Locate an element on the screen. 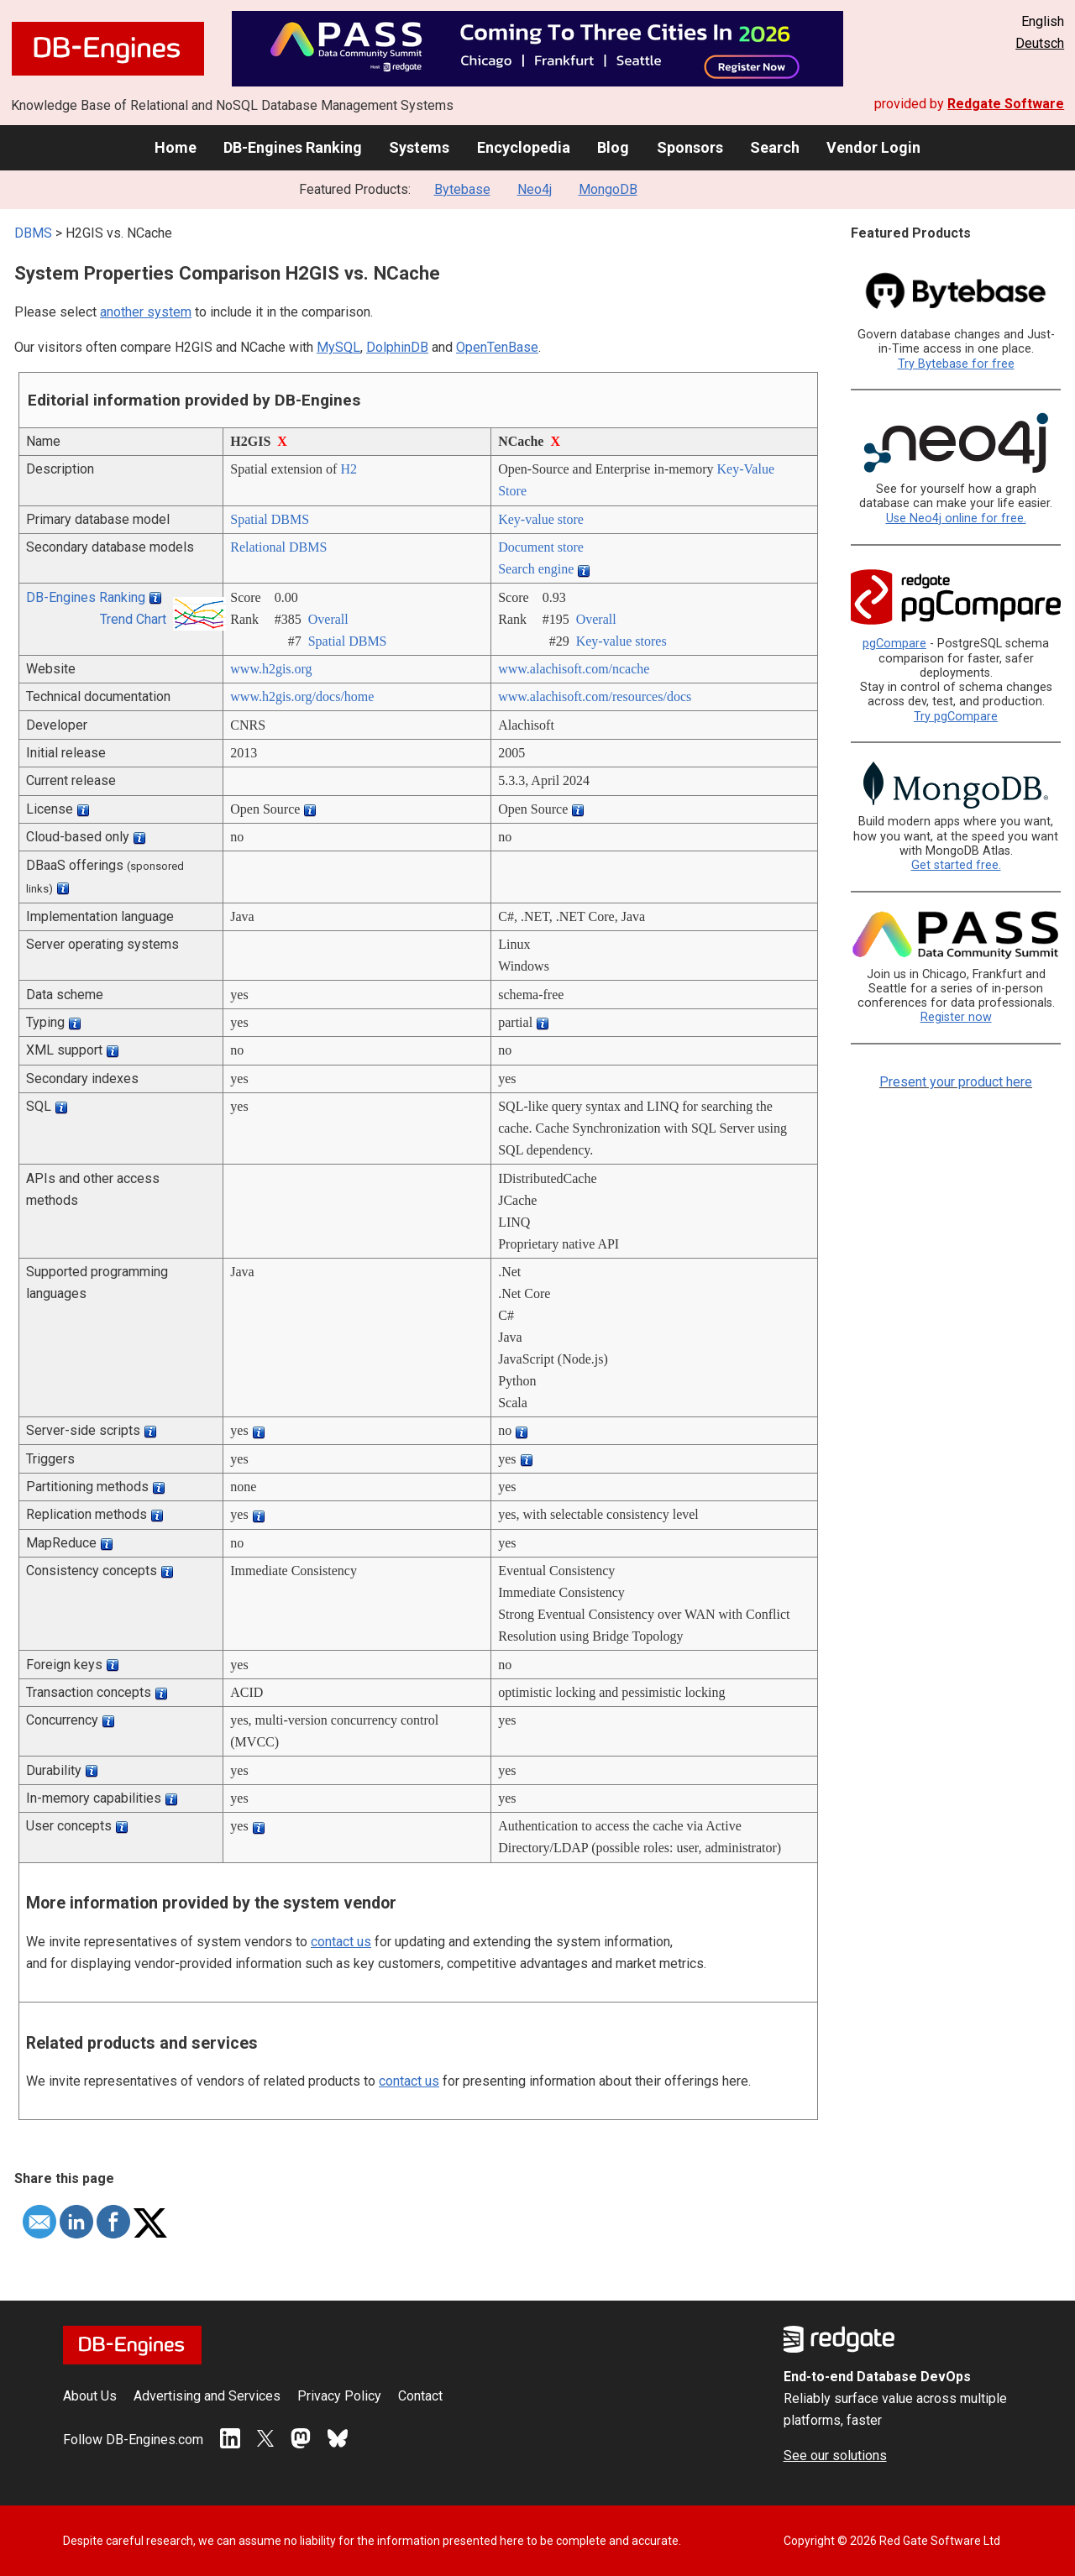 The width and height of the screenshot is (1075, 2576). Key-value stores is located at coordinates (621, 641).